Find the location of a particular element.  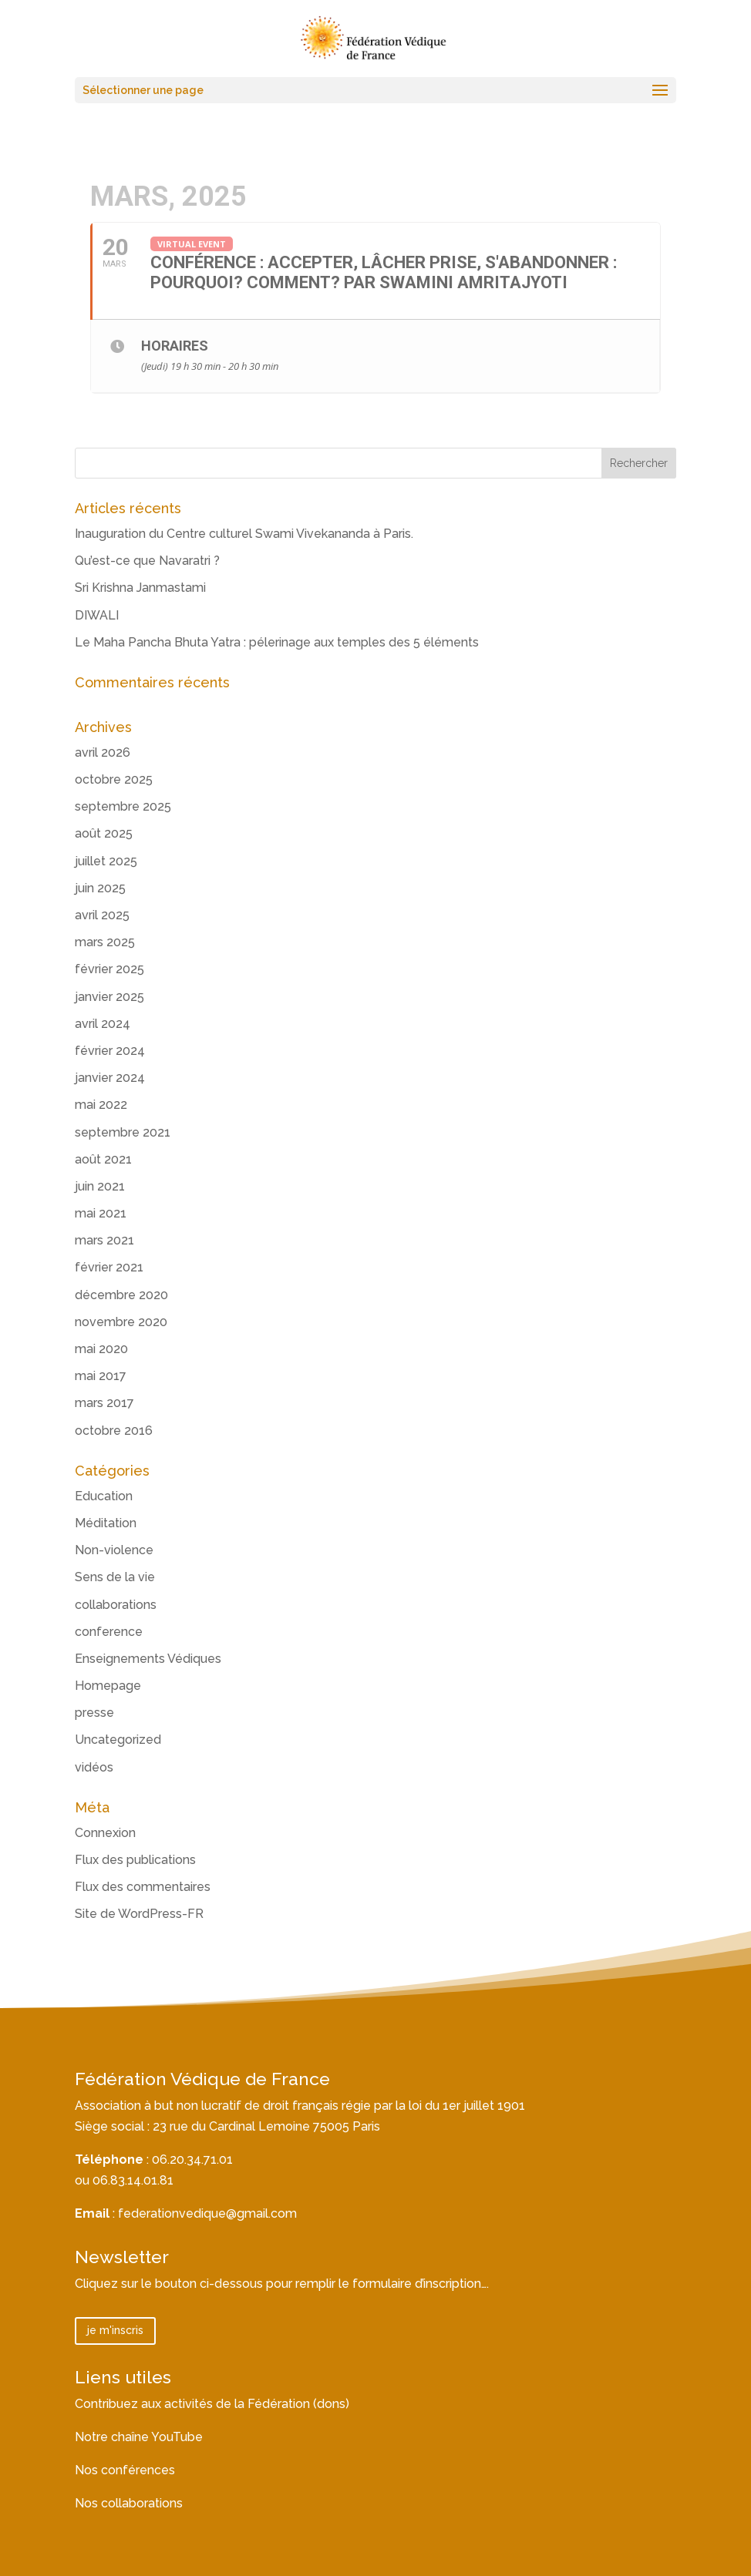

Connexion is located at coordinates (105, 1832).